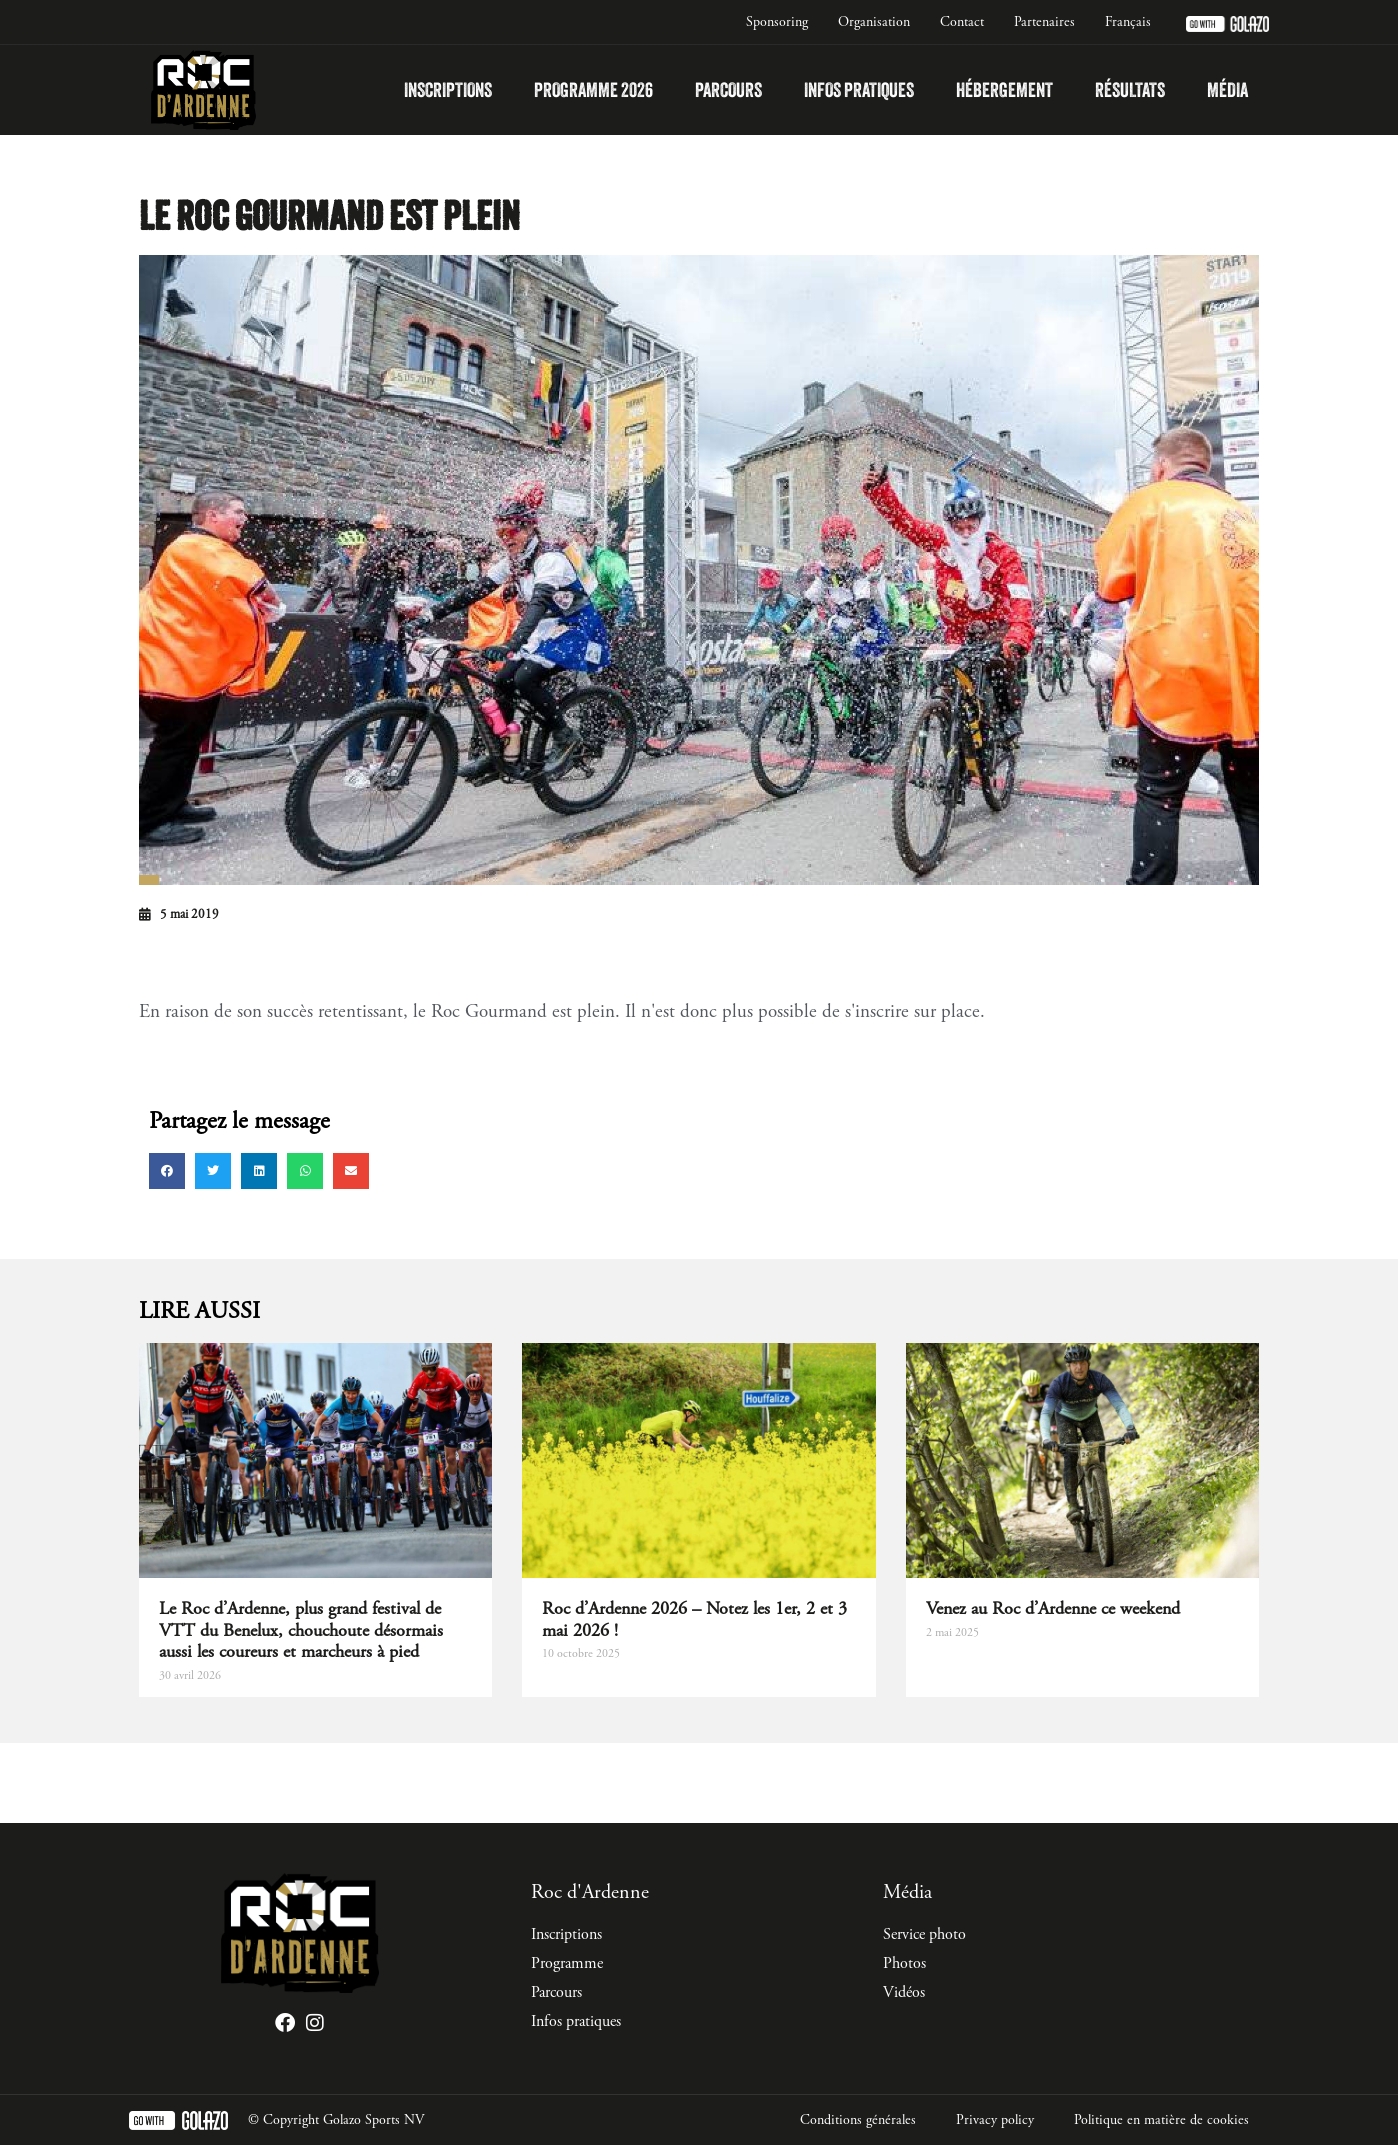  What do you see at coordinates (1130, 90) in the screenshot?
I see `Résultats` at bounding box center [1130, 90].